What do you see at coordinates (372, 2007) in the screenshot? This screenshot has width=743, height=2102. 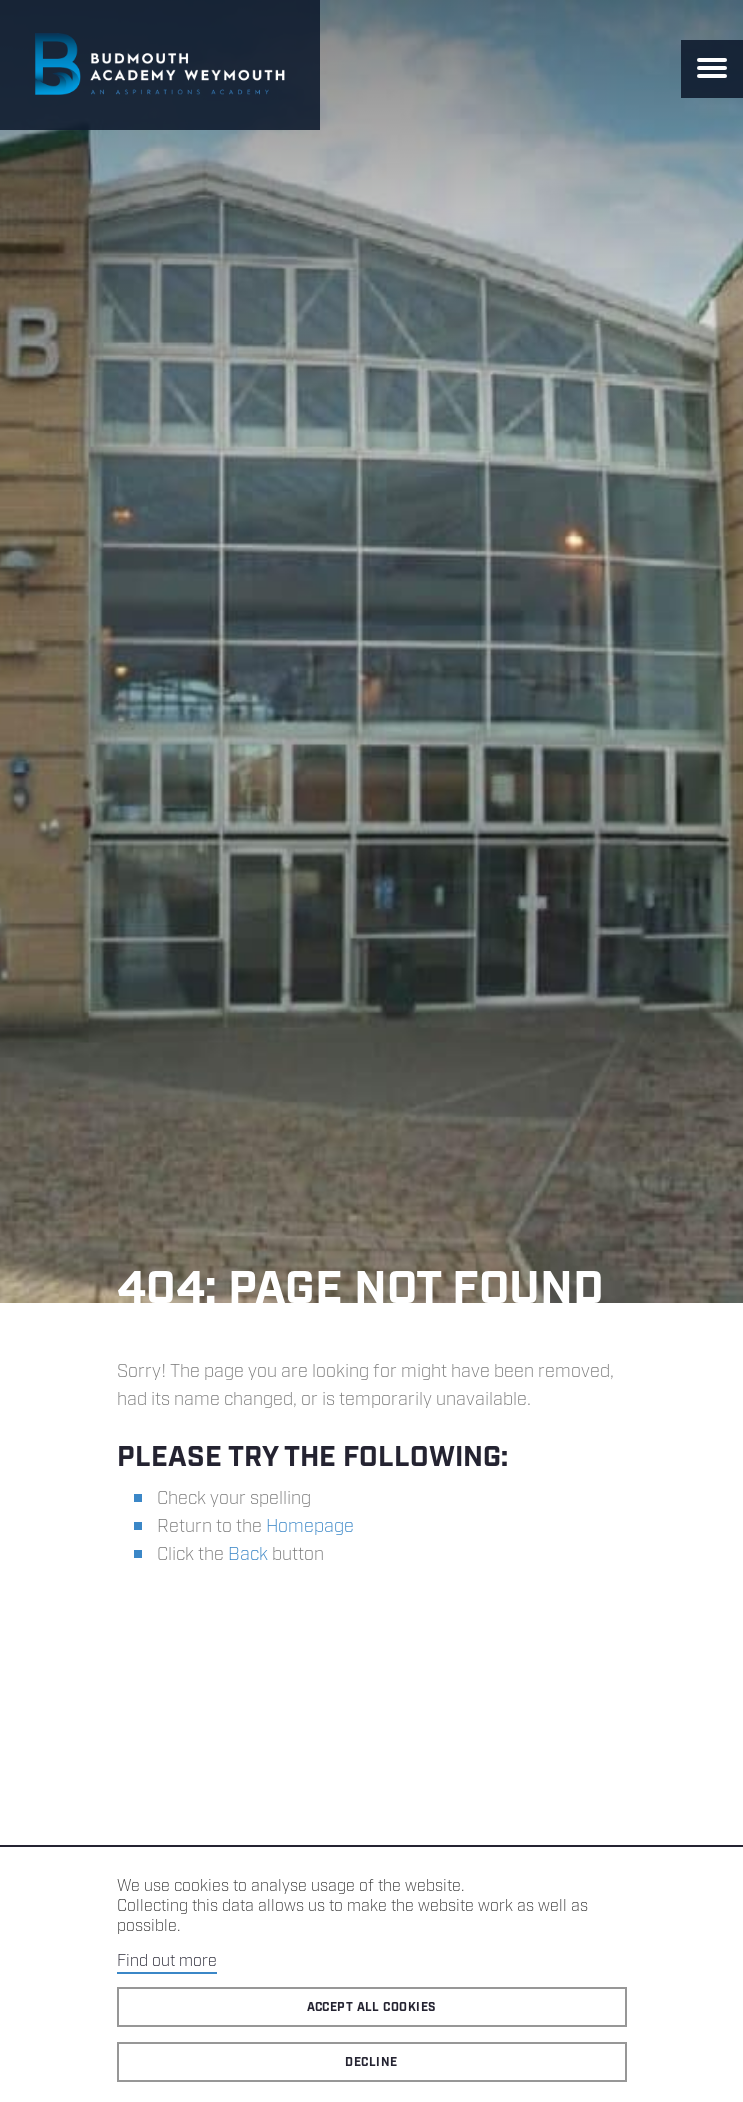 I see `Accept all cookies` at bounding box center [372, 2007].